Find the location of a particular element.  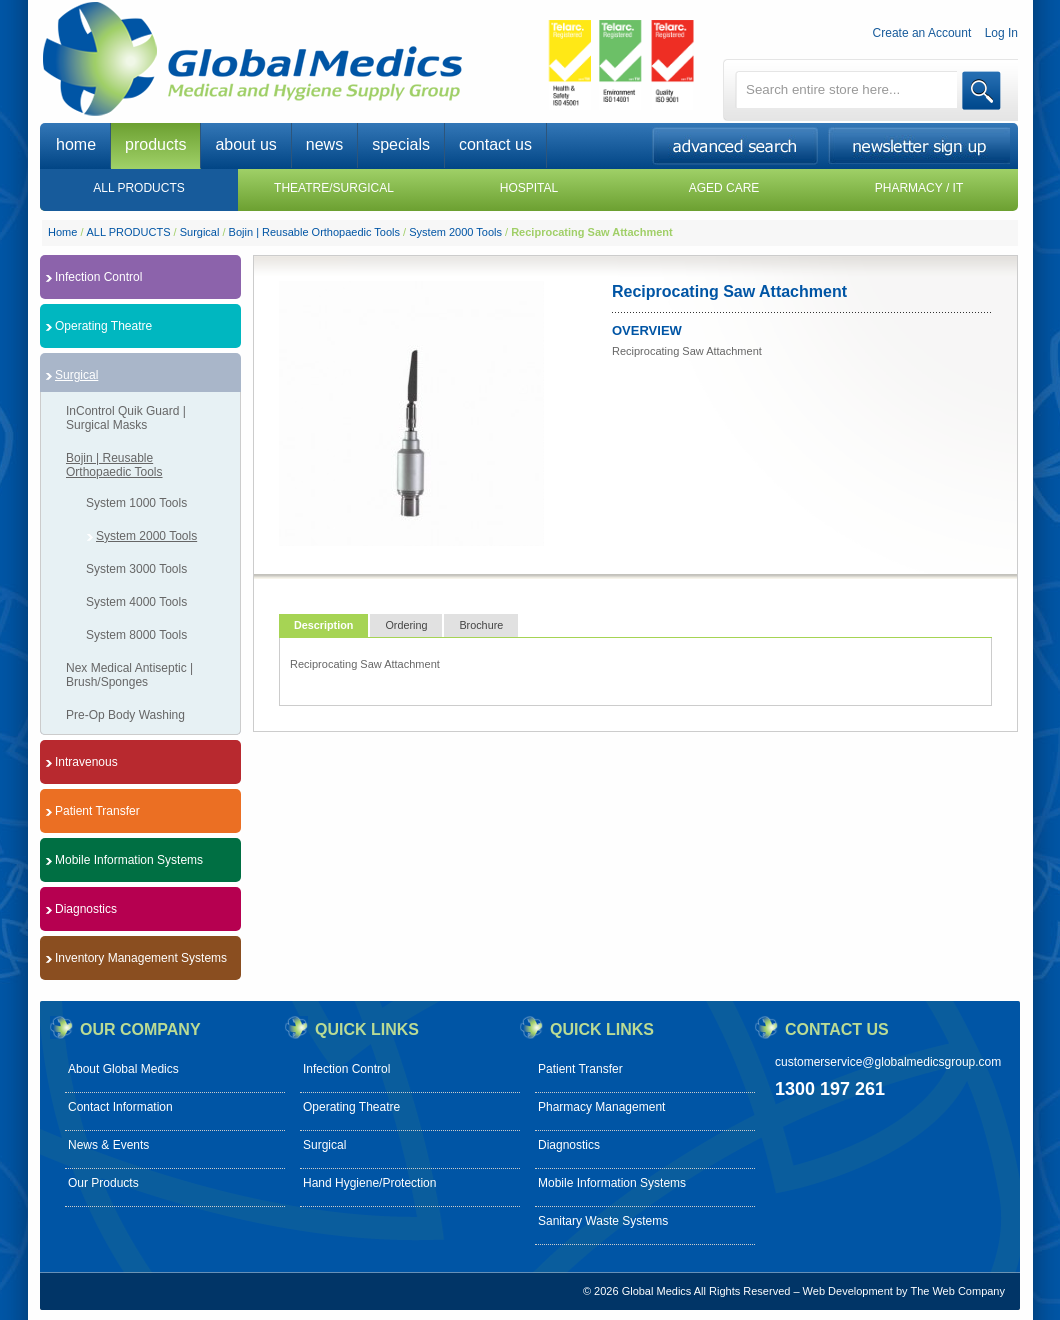

Ordering is located at coordinates (406, 625).